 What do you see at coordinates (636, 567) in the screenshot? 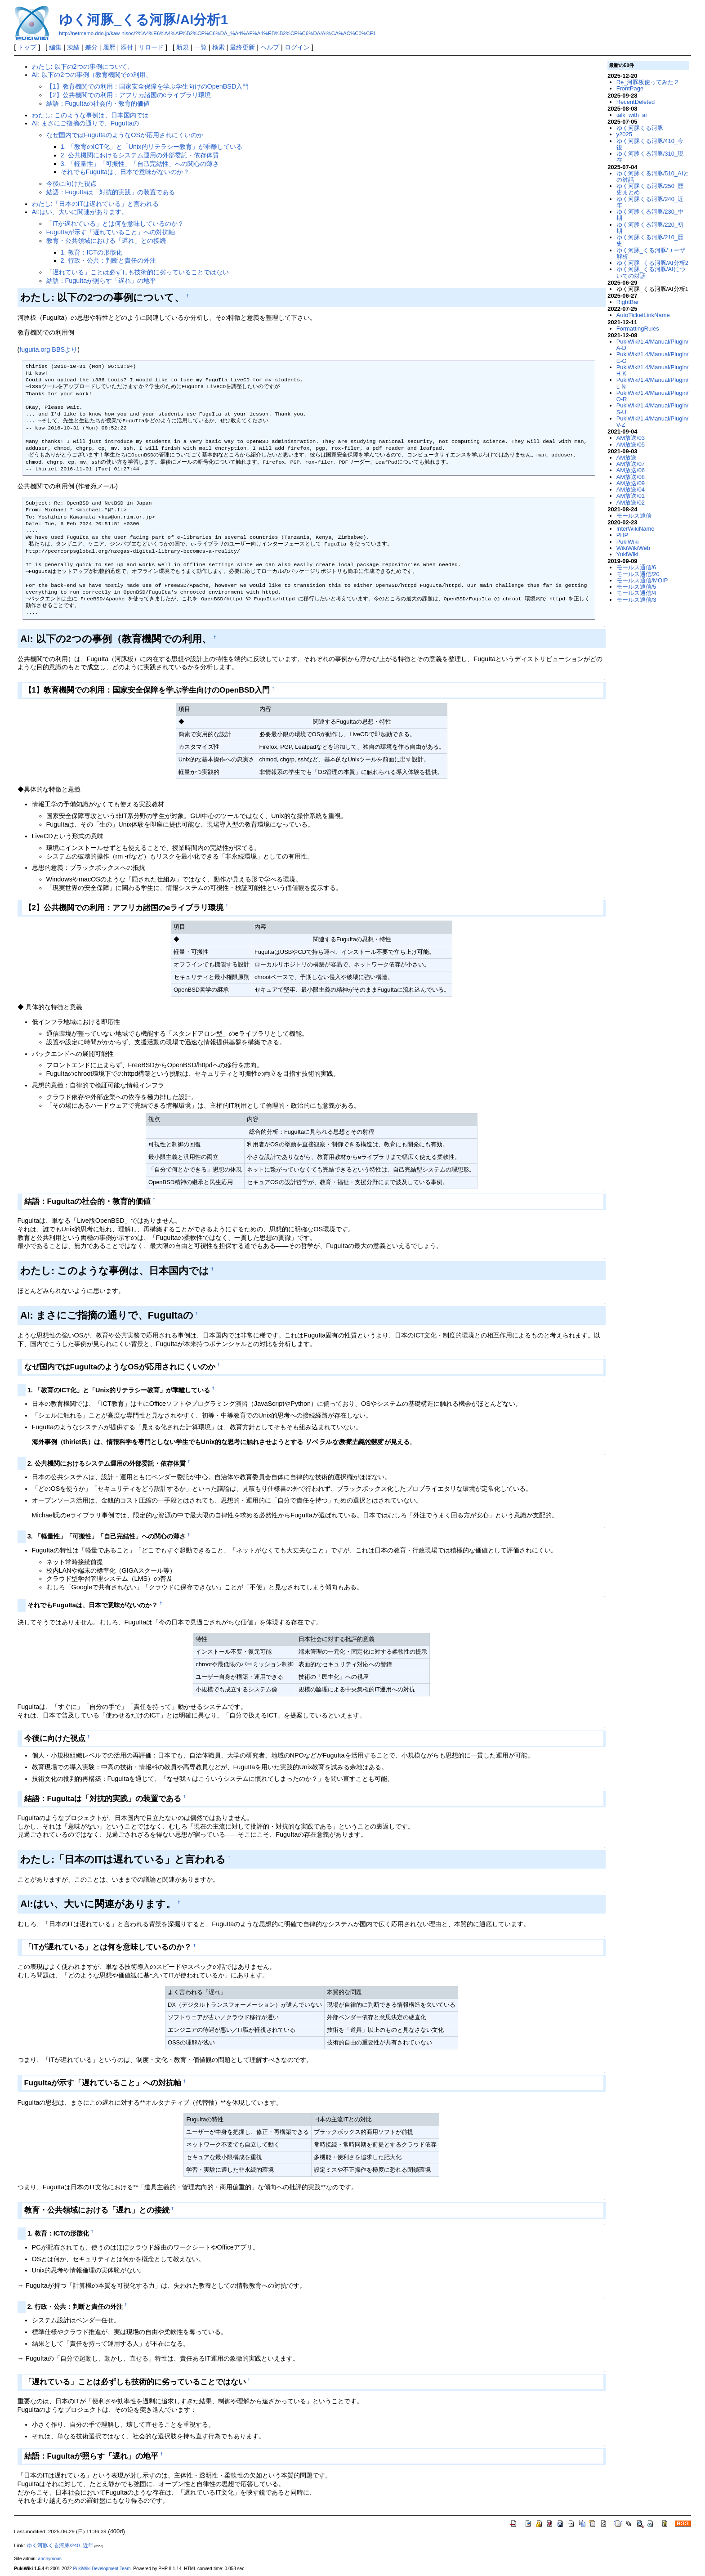
I see `モールス通信/6` at bounding box center [636, 567].